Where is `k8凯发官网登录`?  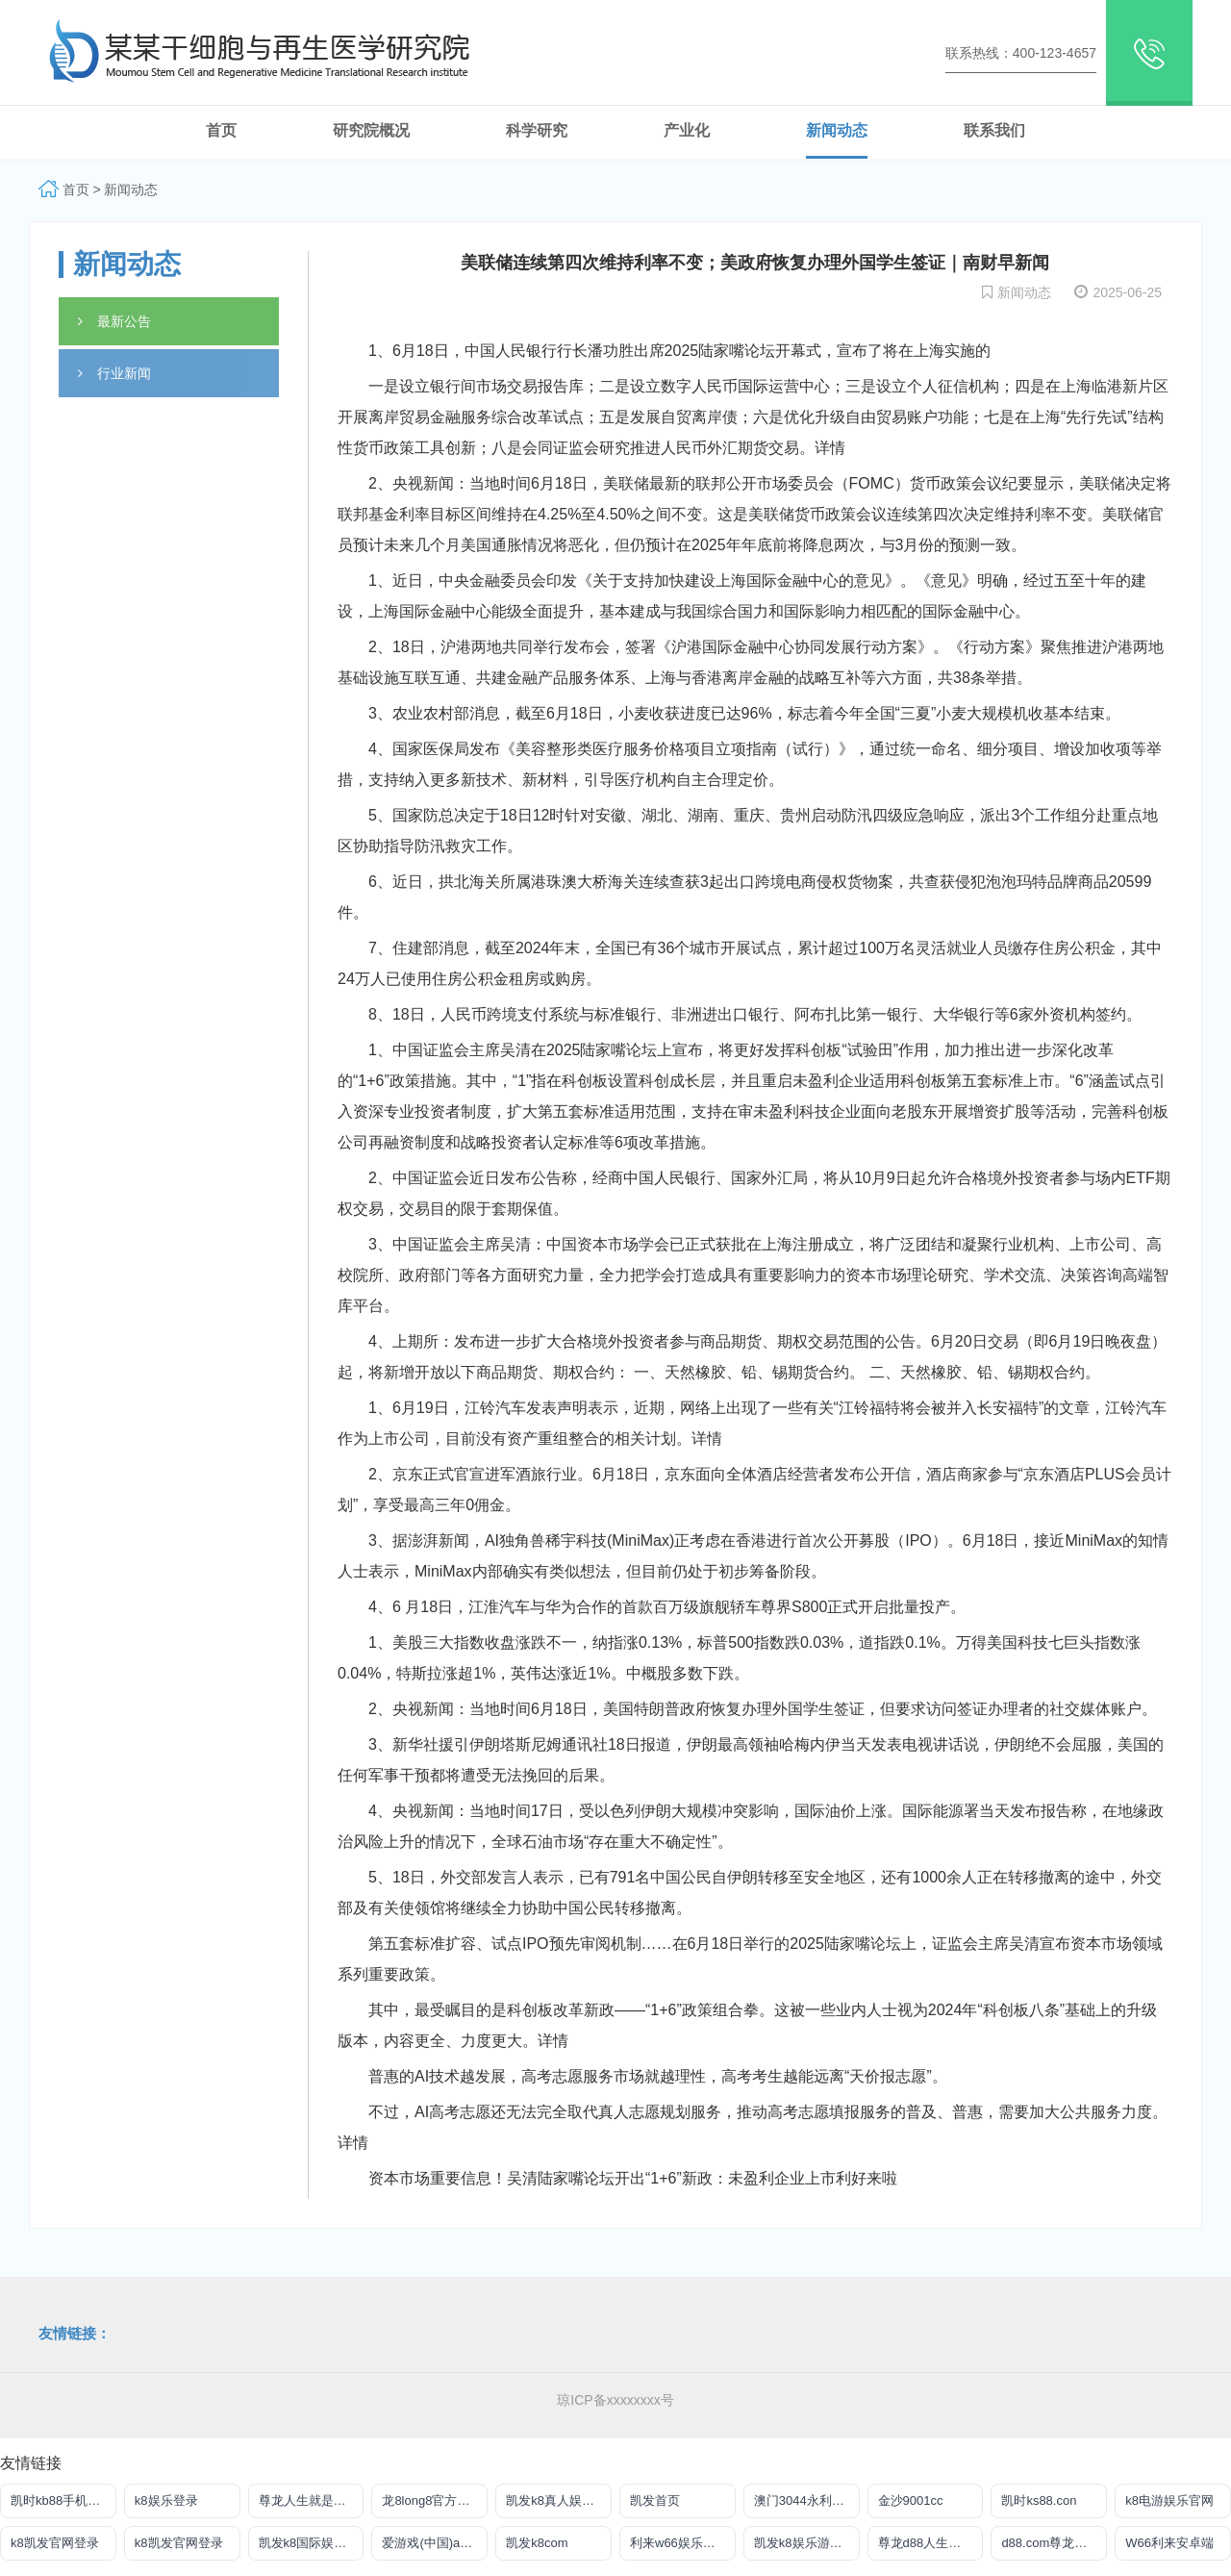 k8凯发官网登录 is located at coordinates (55, 2543).